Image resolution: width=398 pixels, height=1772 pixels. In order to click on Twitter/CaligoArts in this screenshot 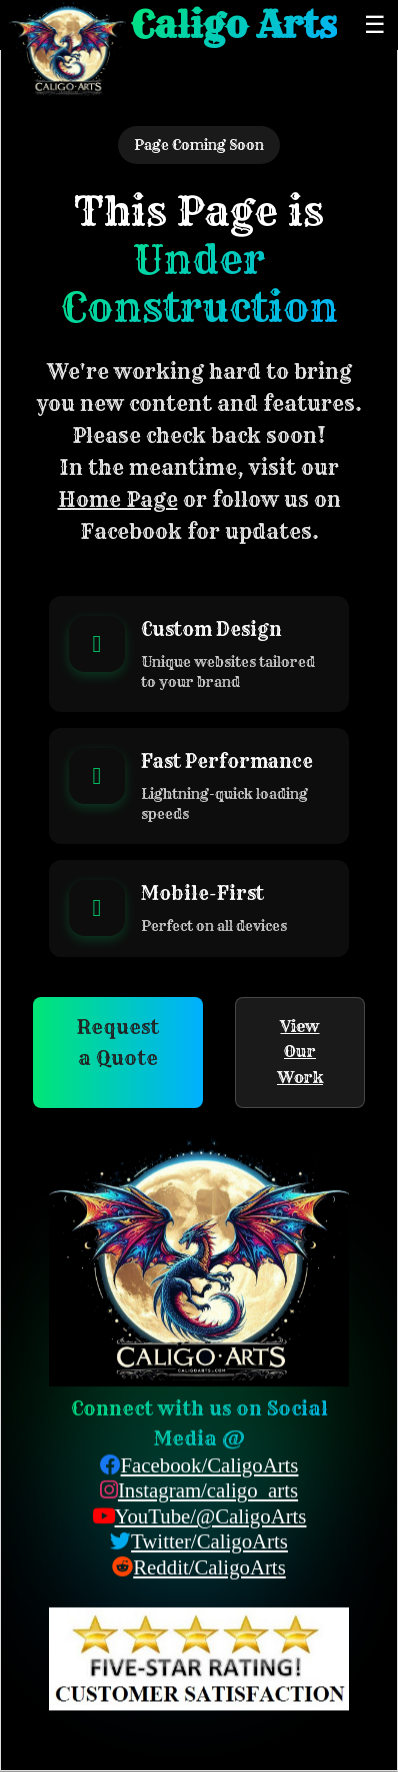, I will do `click(209, 1542)`.